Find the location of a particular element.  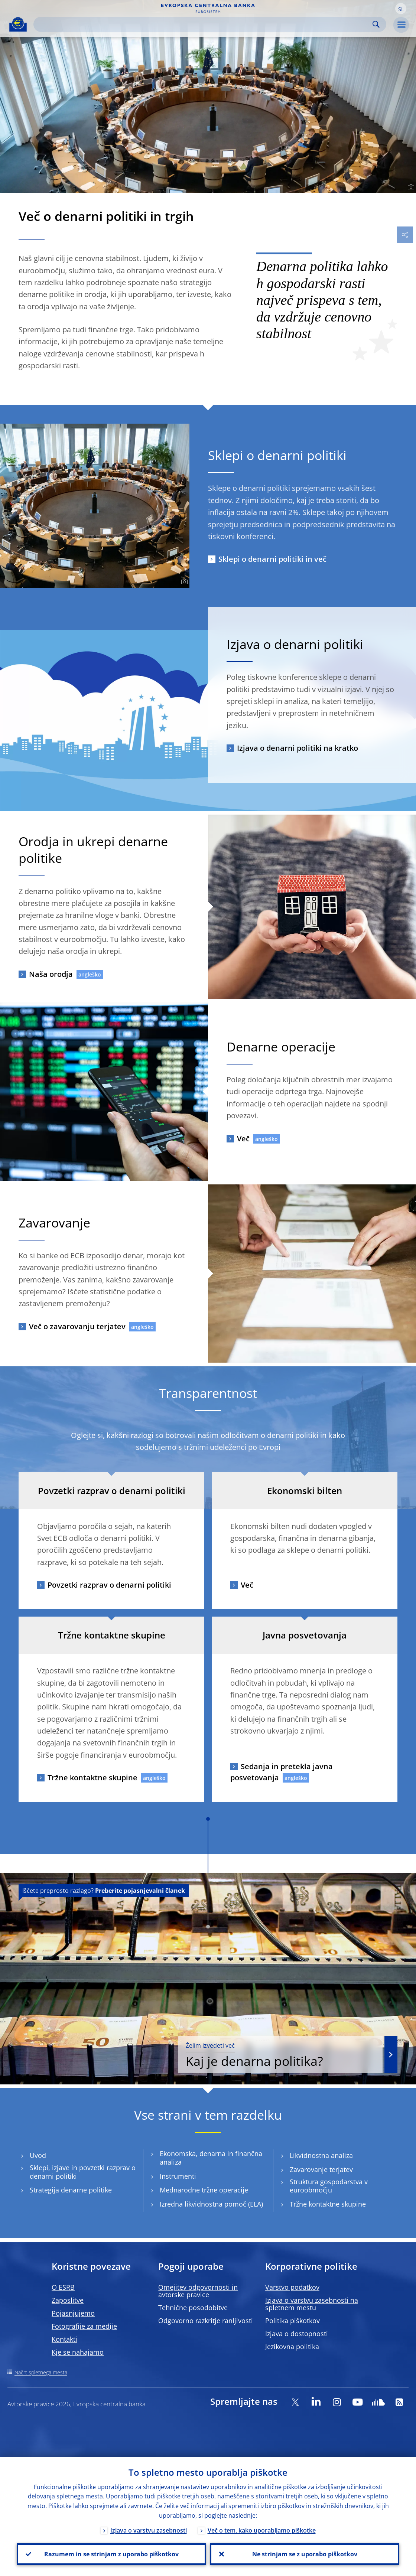

Izjava o varstvu zasebnosti is located at coordinates (148, 2530).